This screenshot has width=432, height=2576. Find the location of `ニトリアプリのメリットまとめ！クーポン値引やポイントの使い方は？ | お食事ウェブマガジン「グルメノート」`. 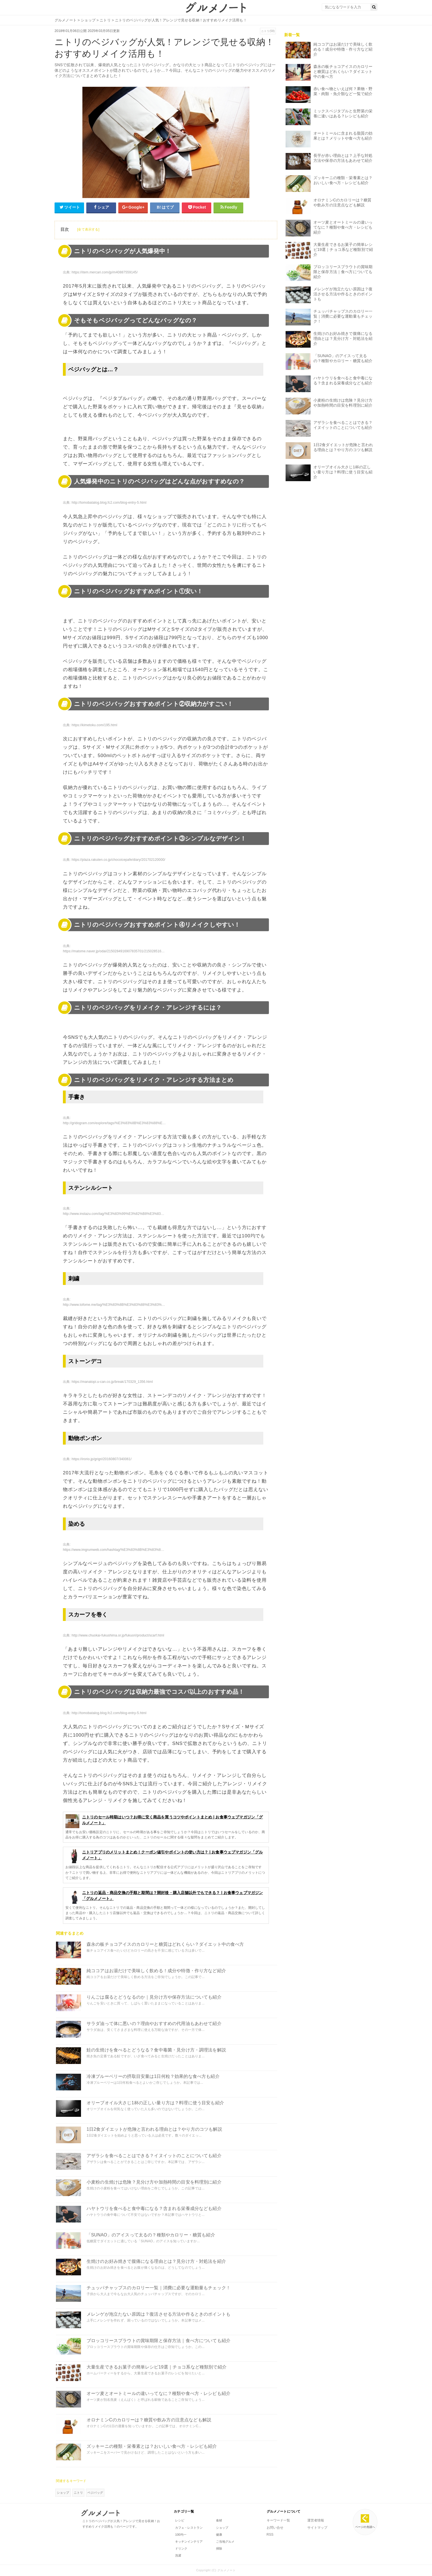

ニトリアプリのメリットまとめ！クーポン値引やポイントの使い方は？ | お食事ウェブマガジン「グルメノート」 is located at coordinates (164, 1855).